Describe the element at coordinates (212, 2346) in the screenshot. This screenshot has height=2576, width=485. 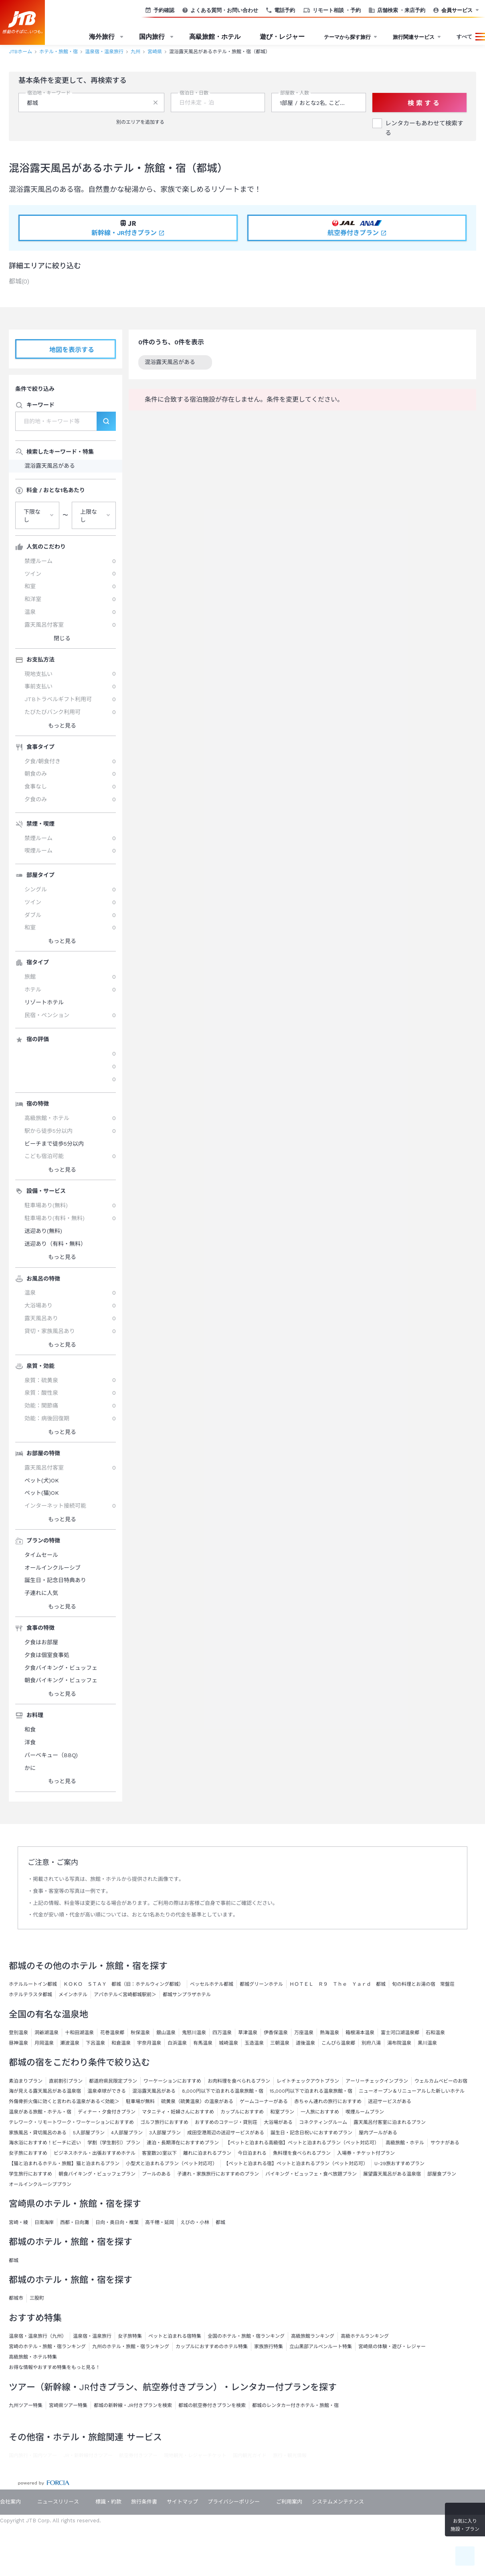
I see `カップルにおすすめのホテル特集` at that location.